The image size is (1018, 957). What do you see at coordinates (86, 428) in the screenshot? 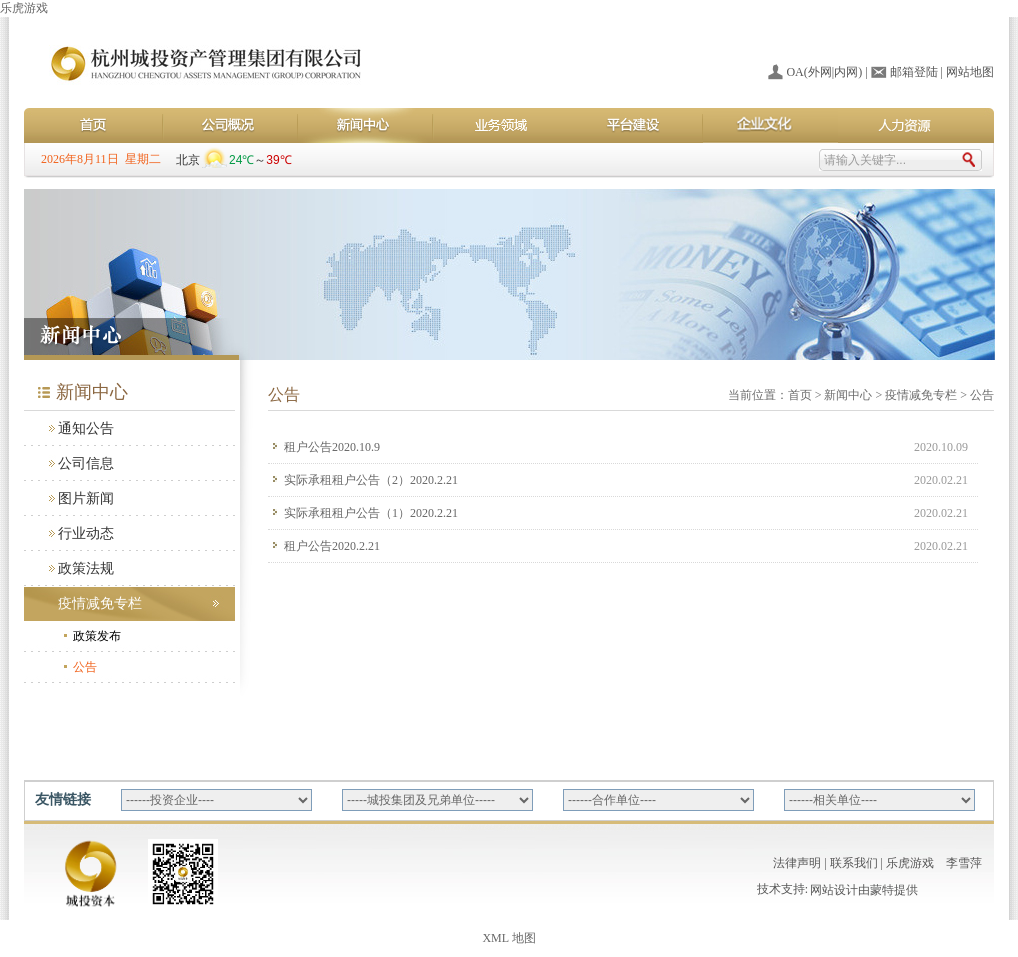
I see `通知公告` at bounding box center [86, 428].